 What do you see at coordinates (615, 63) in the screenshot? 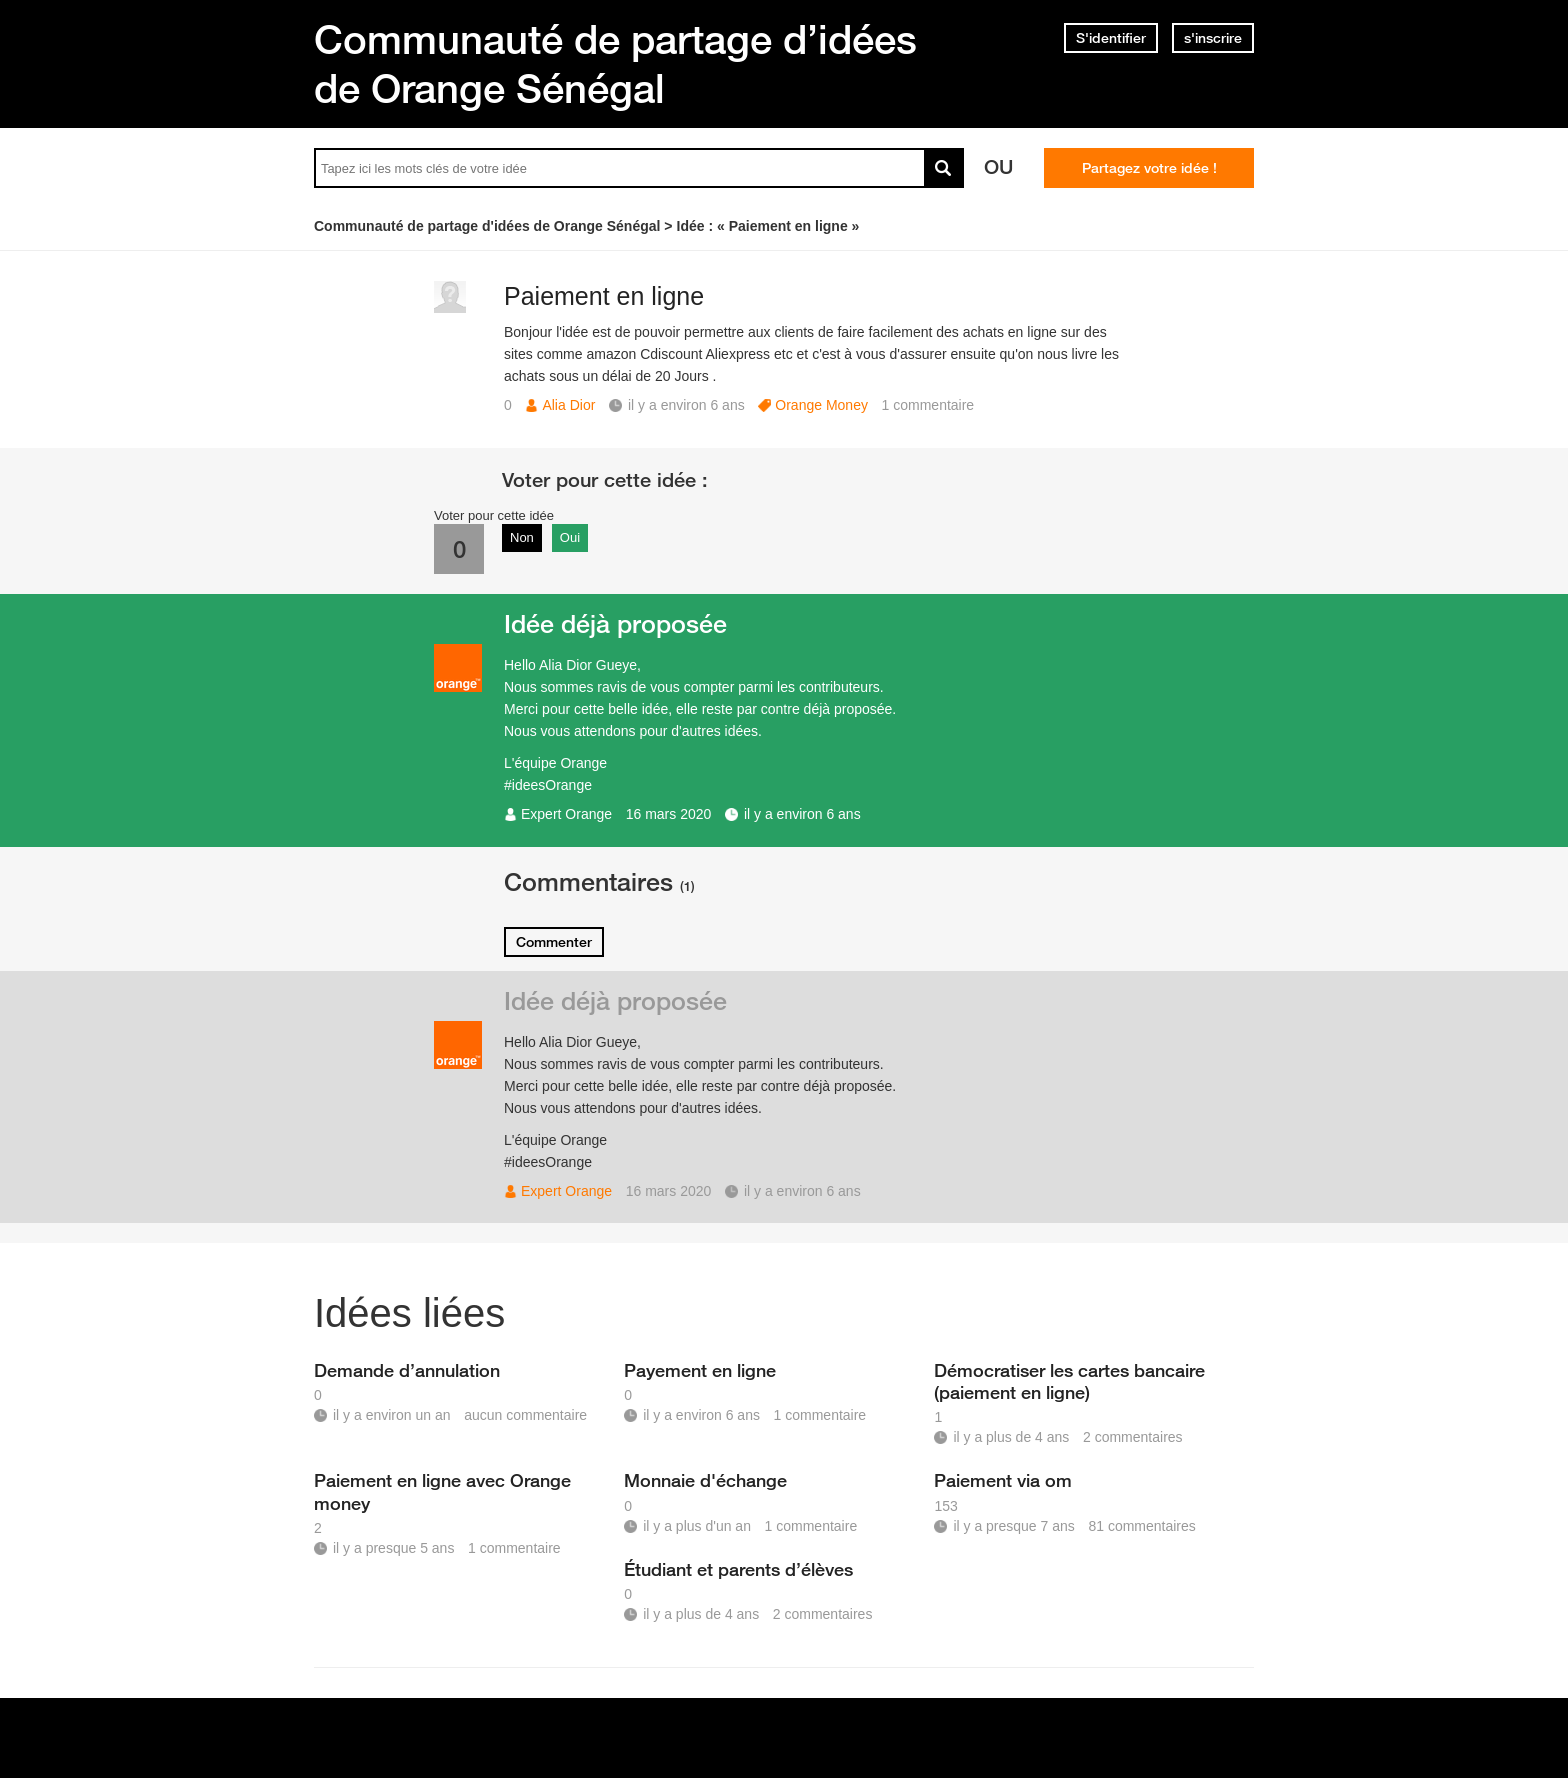
I see `Communauté de partage d’idées de Orange Sénégal` at bounding box center [615, 63].